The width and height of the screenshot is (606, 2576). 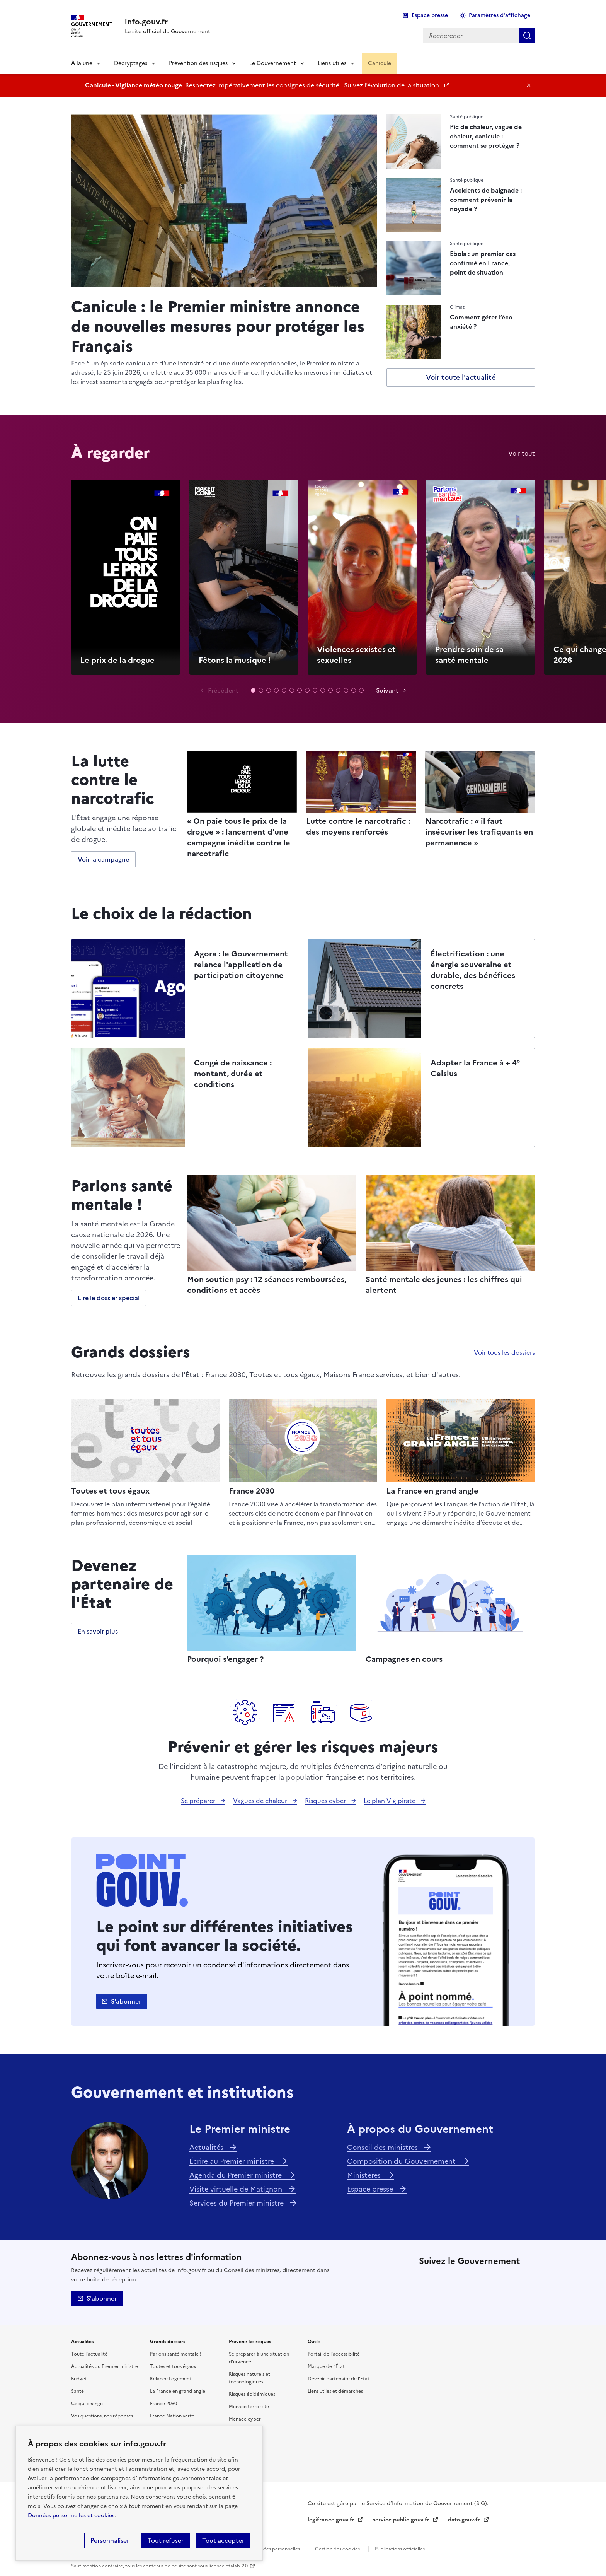 What do you see at coordinates (338, 2378) in the screenshot?
I see `Devenir partenaire de l’État` at bounding box center [338, 2378].